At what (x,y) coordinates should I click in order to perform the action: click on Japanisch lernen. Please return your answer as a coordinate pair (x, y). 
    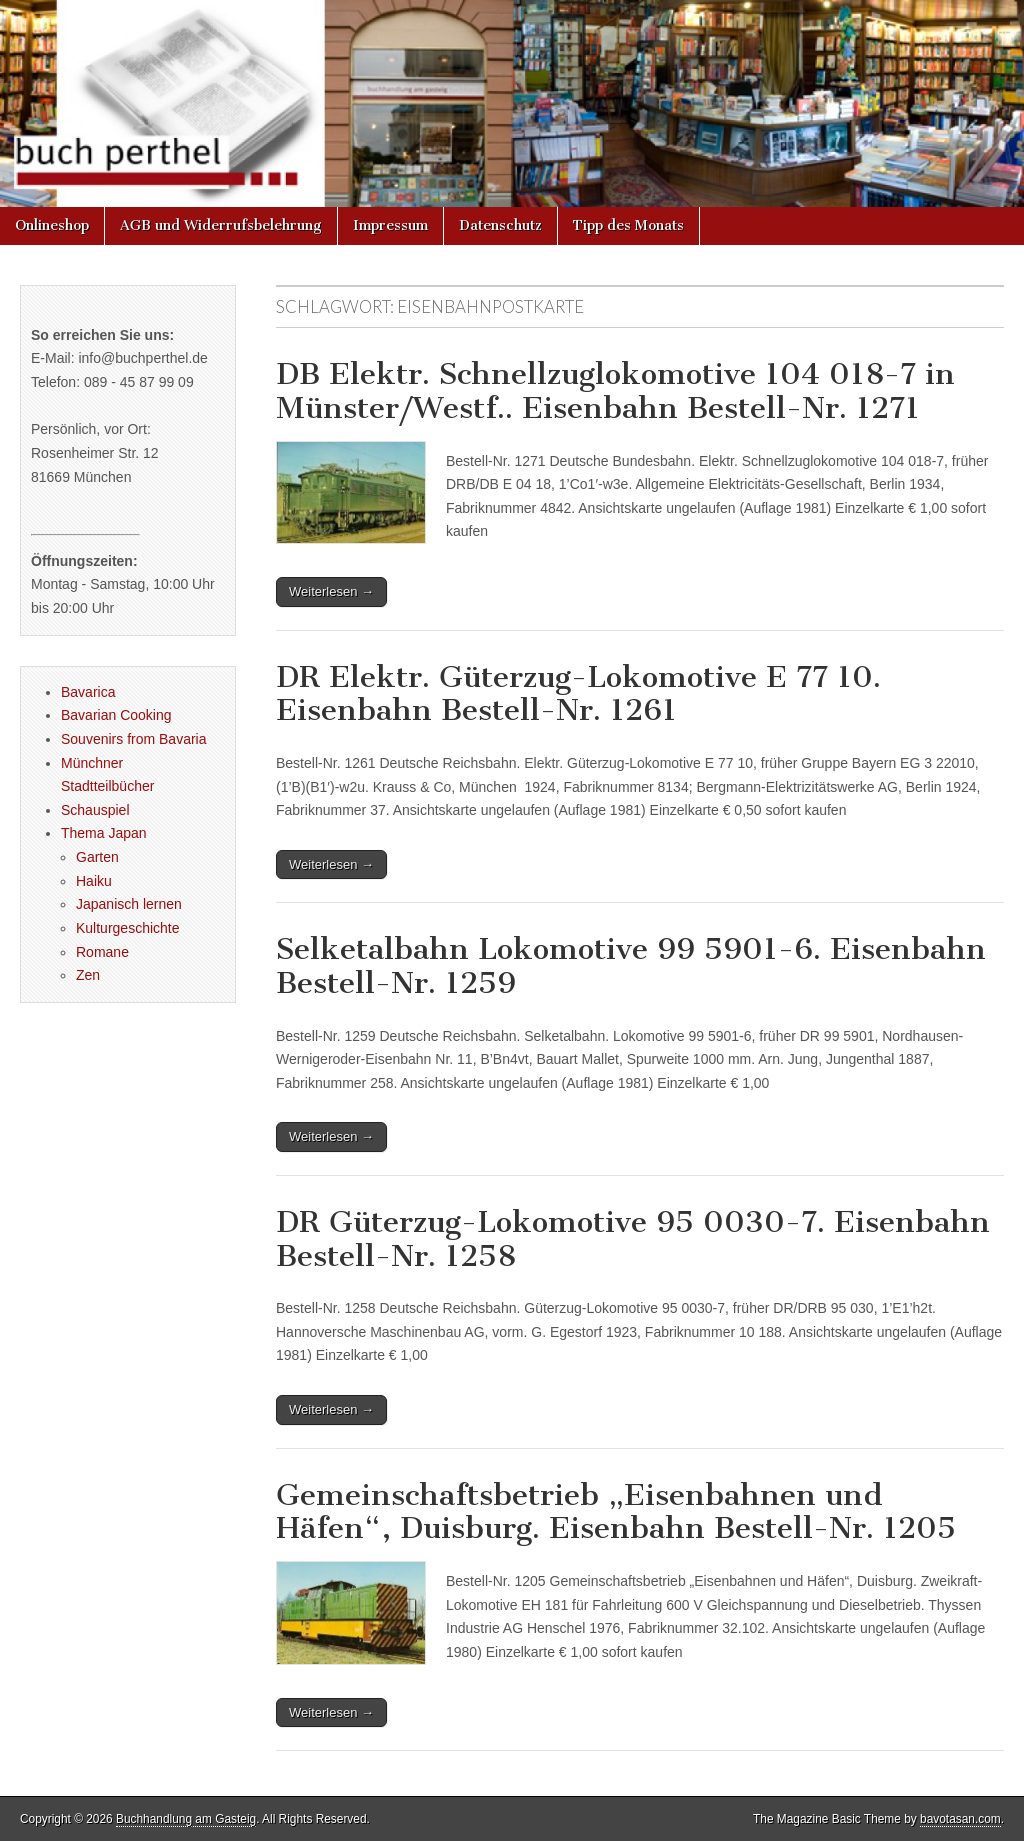
    Looking at the image, I should click on (129, 904).